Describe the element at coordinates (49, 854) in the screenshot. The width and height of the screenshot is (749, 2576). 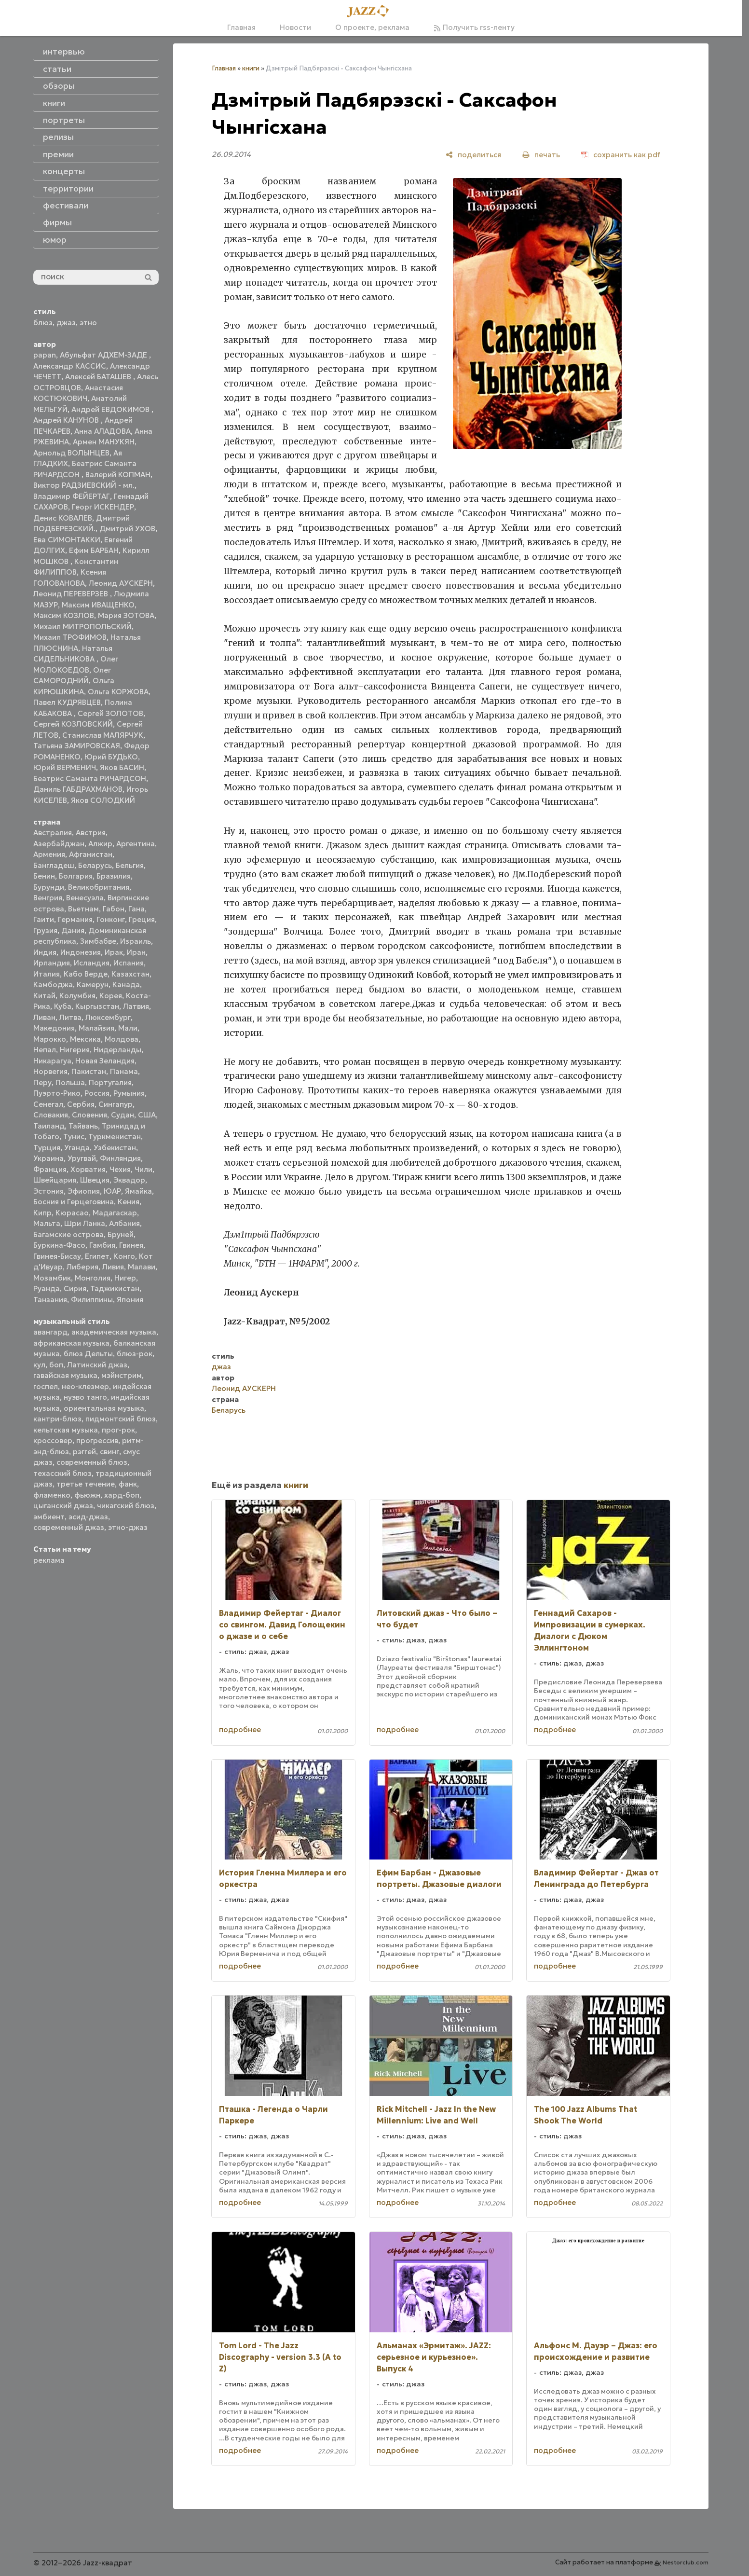
I see `Армения` at that location.